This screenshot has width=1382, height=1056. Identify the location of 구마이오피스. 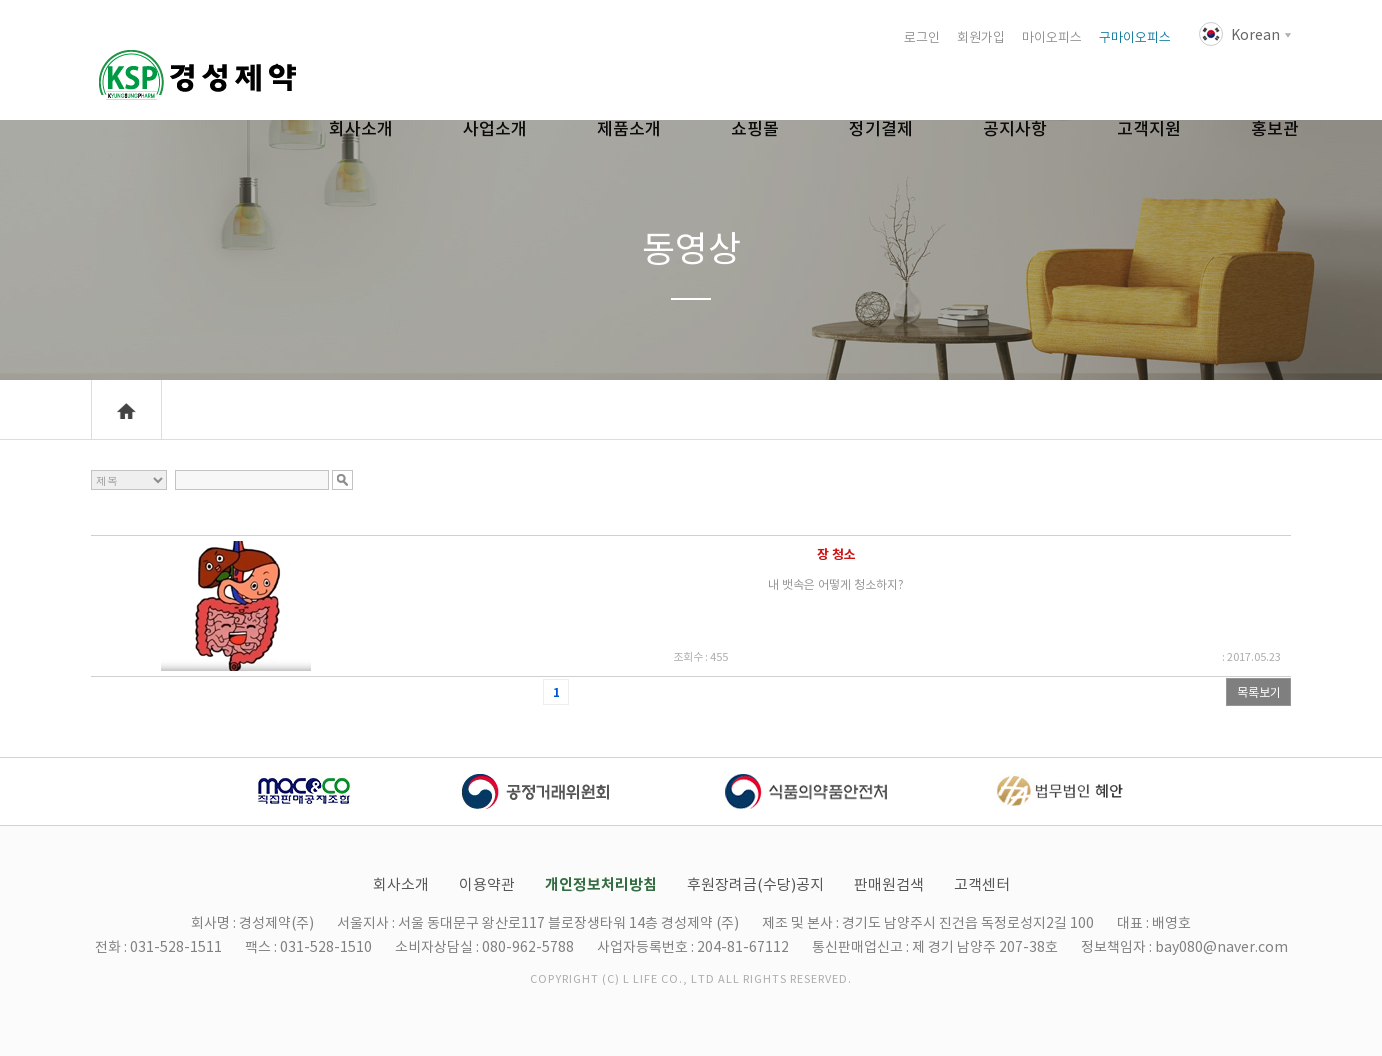
(1135, 37).